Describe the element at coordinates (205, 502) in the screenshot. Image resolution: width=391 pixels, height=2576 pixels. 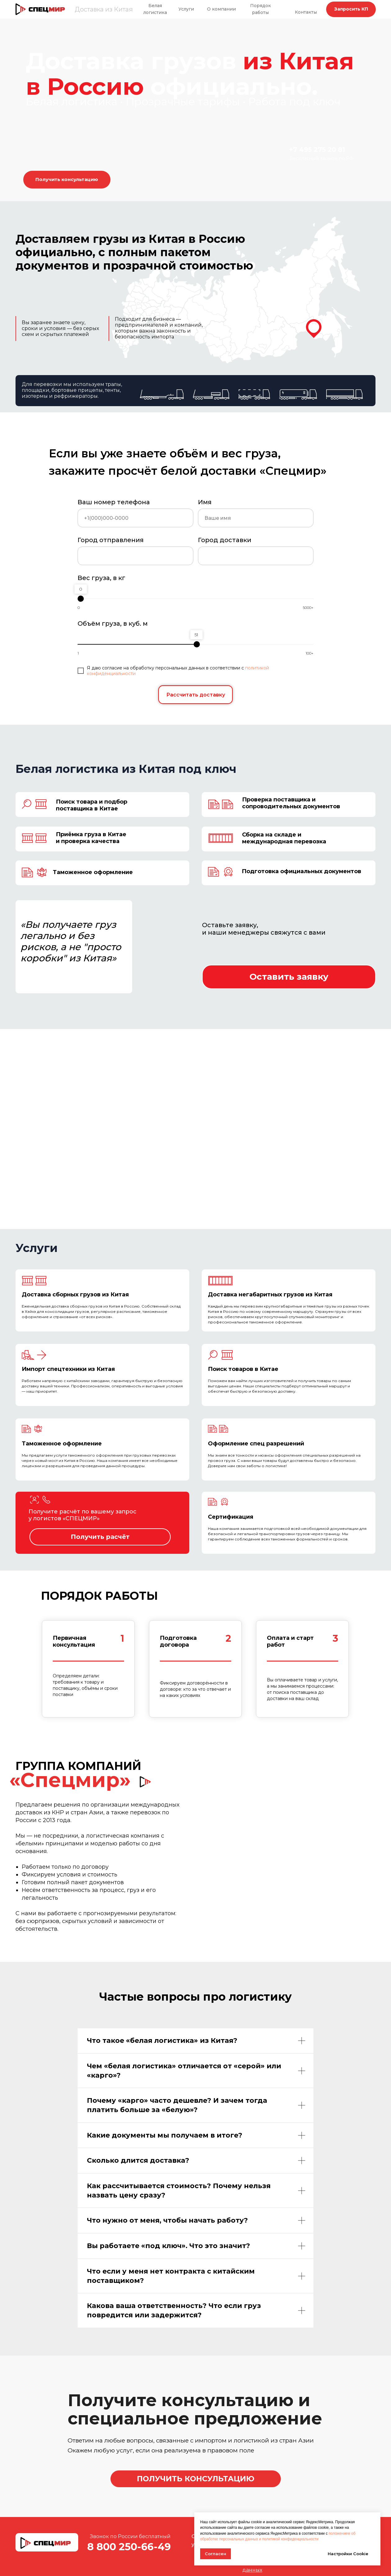
I see `Имя` at that location.